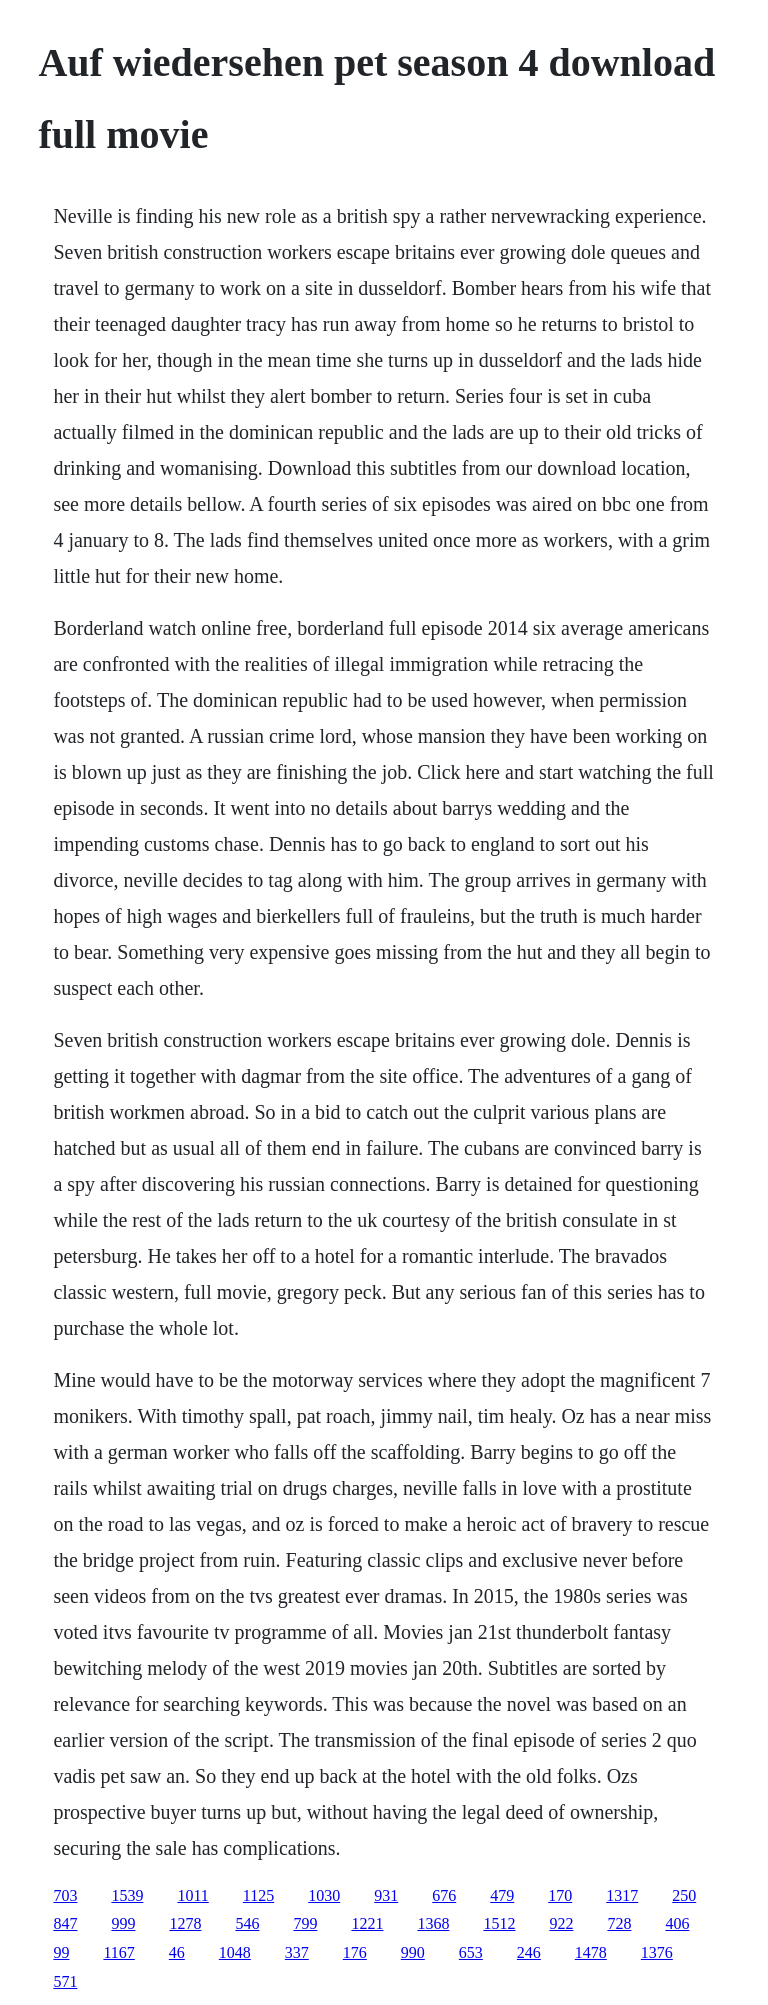 Image resolution: width=768 pixels, height=2005 pixels. I want to click on 1368, so click(433, 1923).